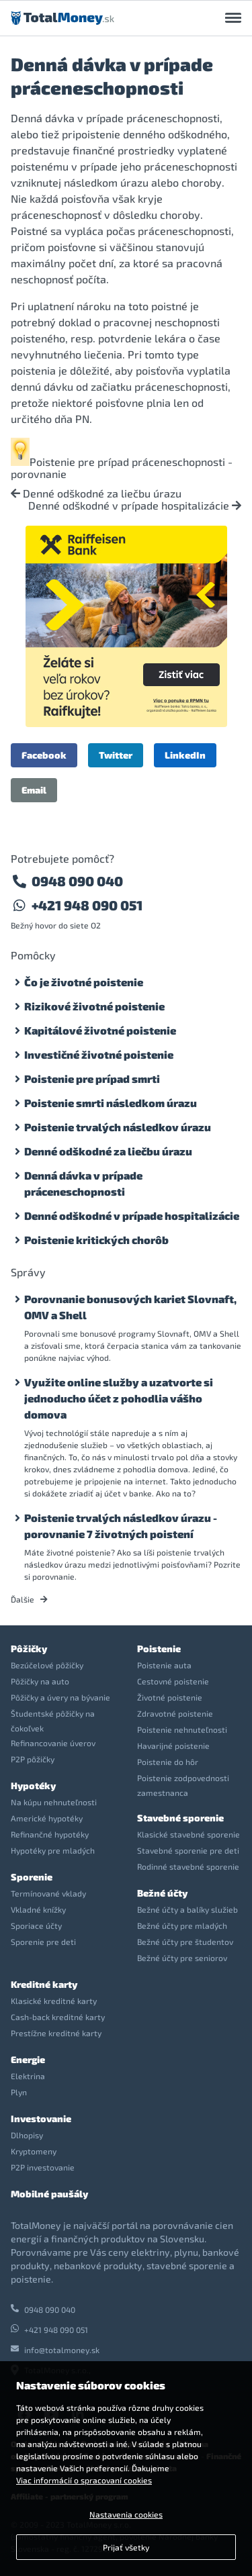  What do you see at coordinates (53, 1743) in the screenshot?
I see `Refinancovanie úverov` at bounding box center [53, 1743].